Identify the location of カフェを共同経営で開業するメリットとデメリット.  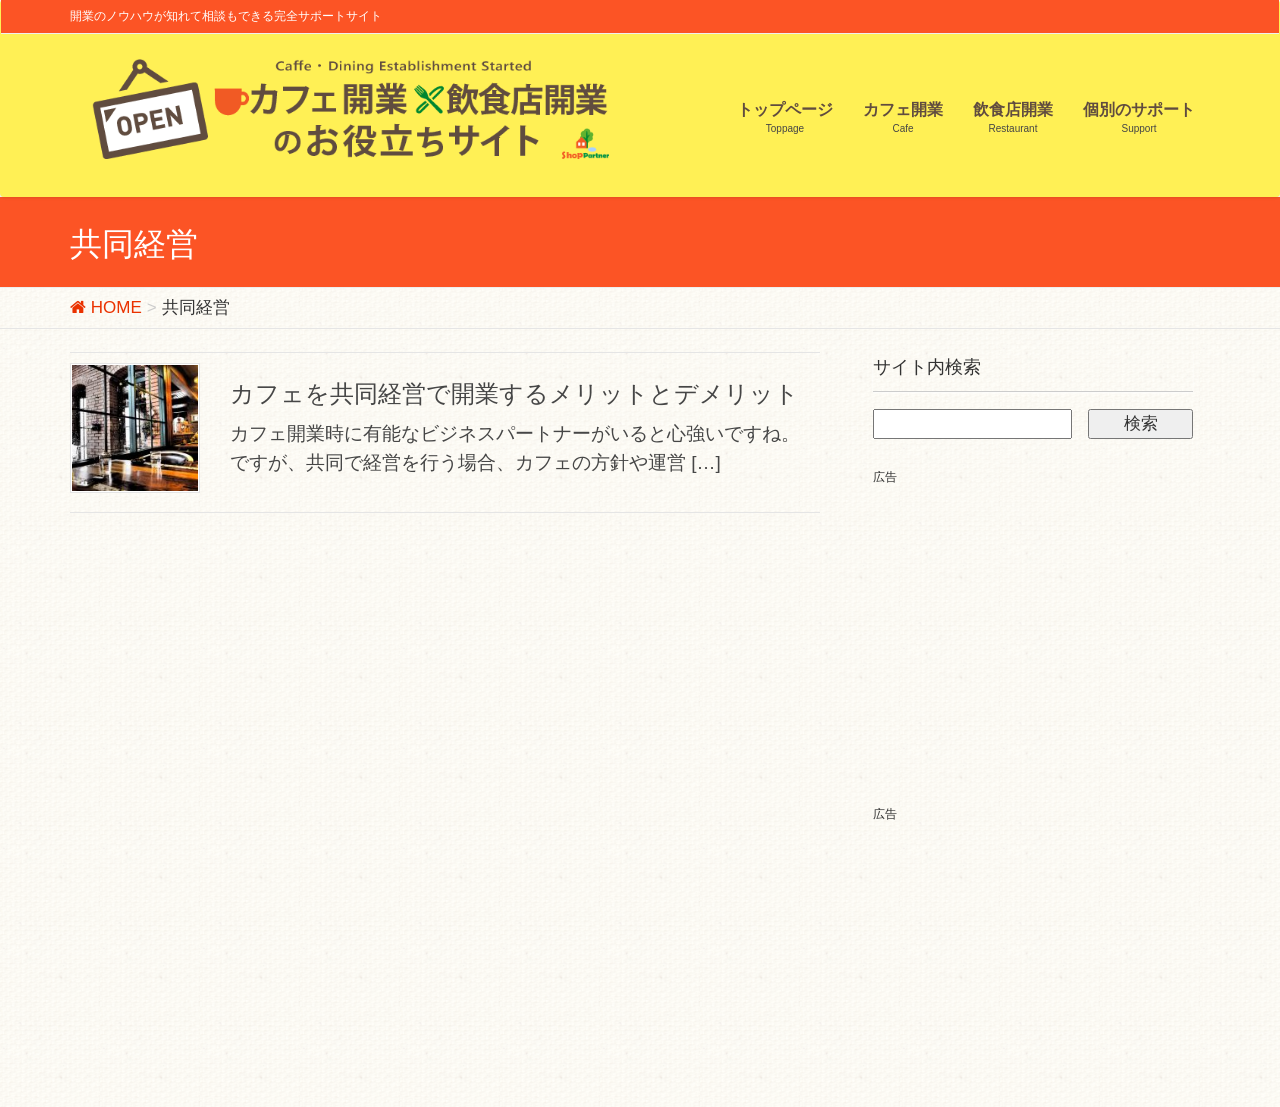
(514, 393).